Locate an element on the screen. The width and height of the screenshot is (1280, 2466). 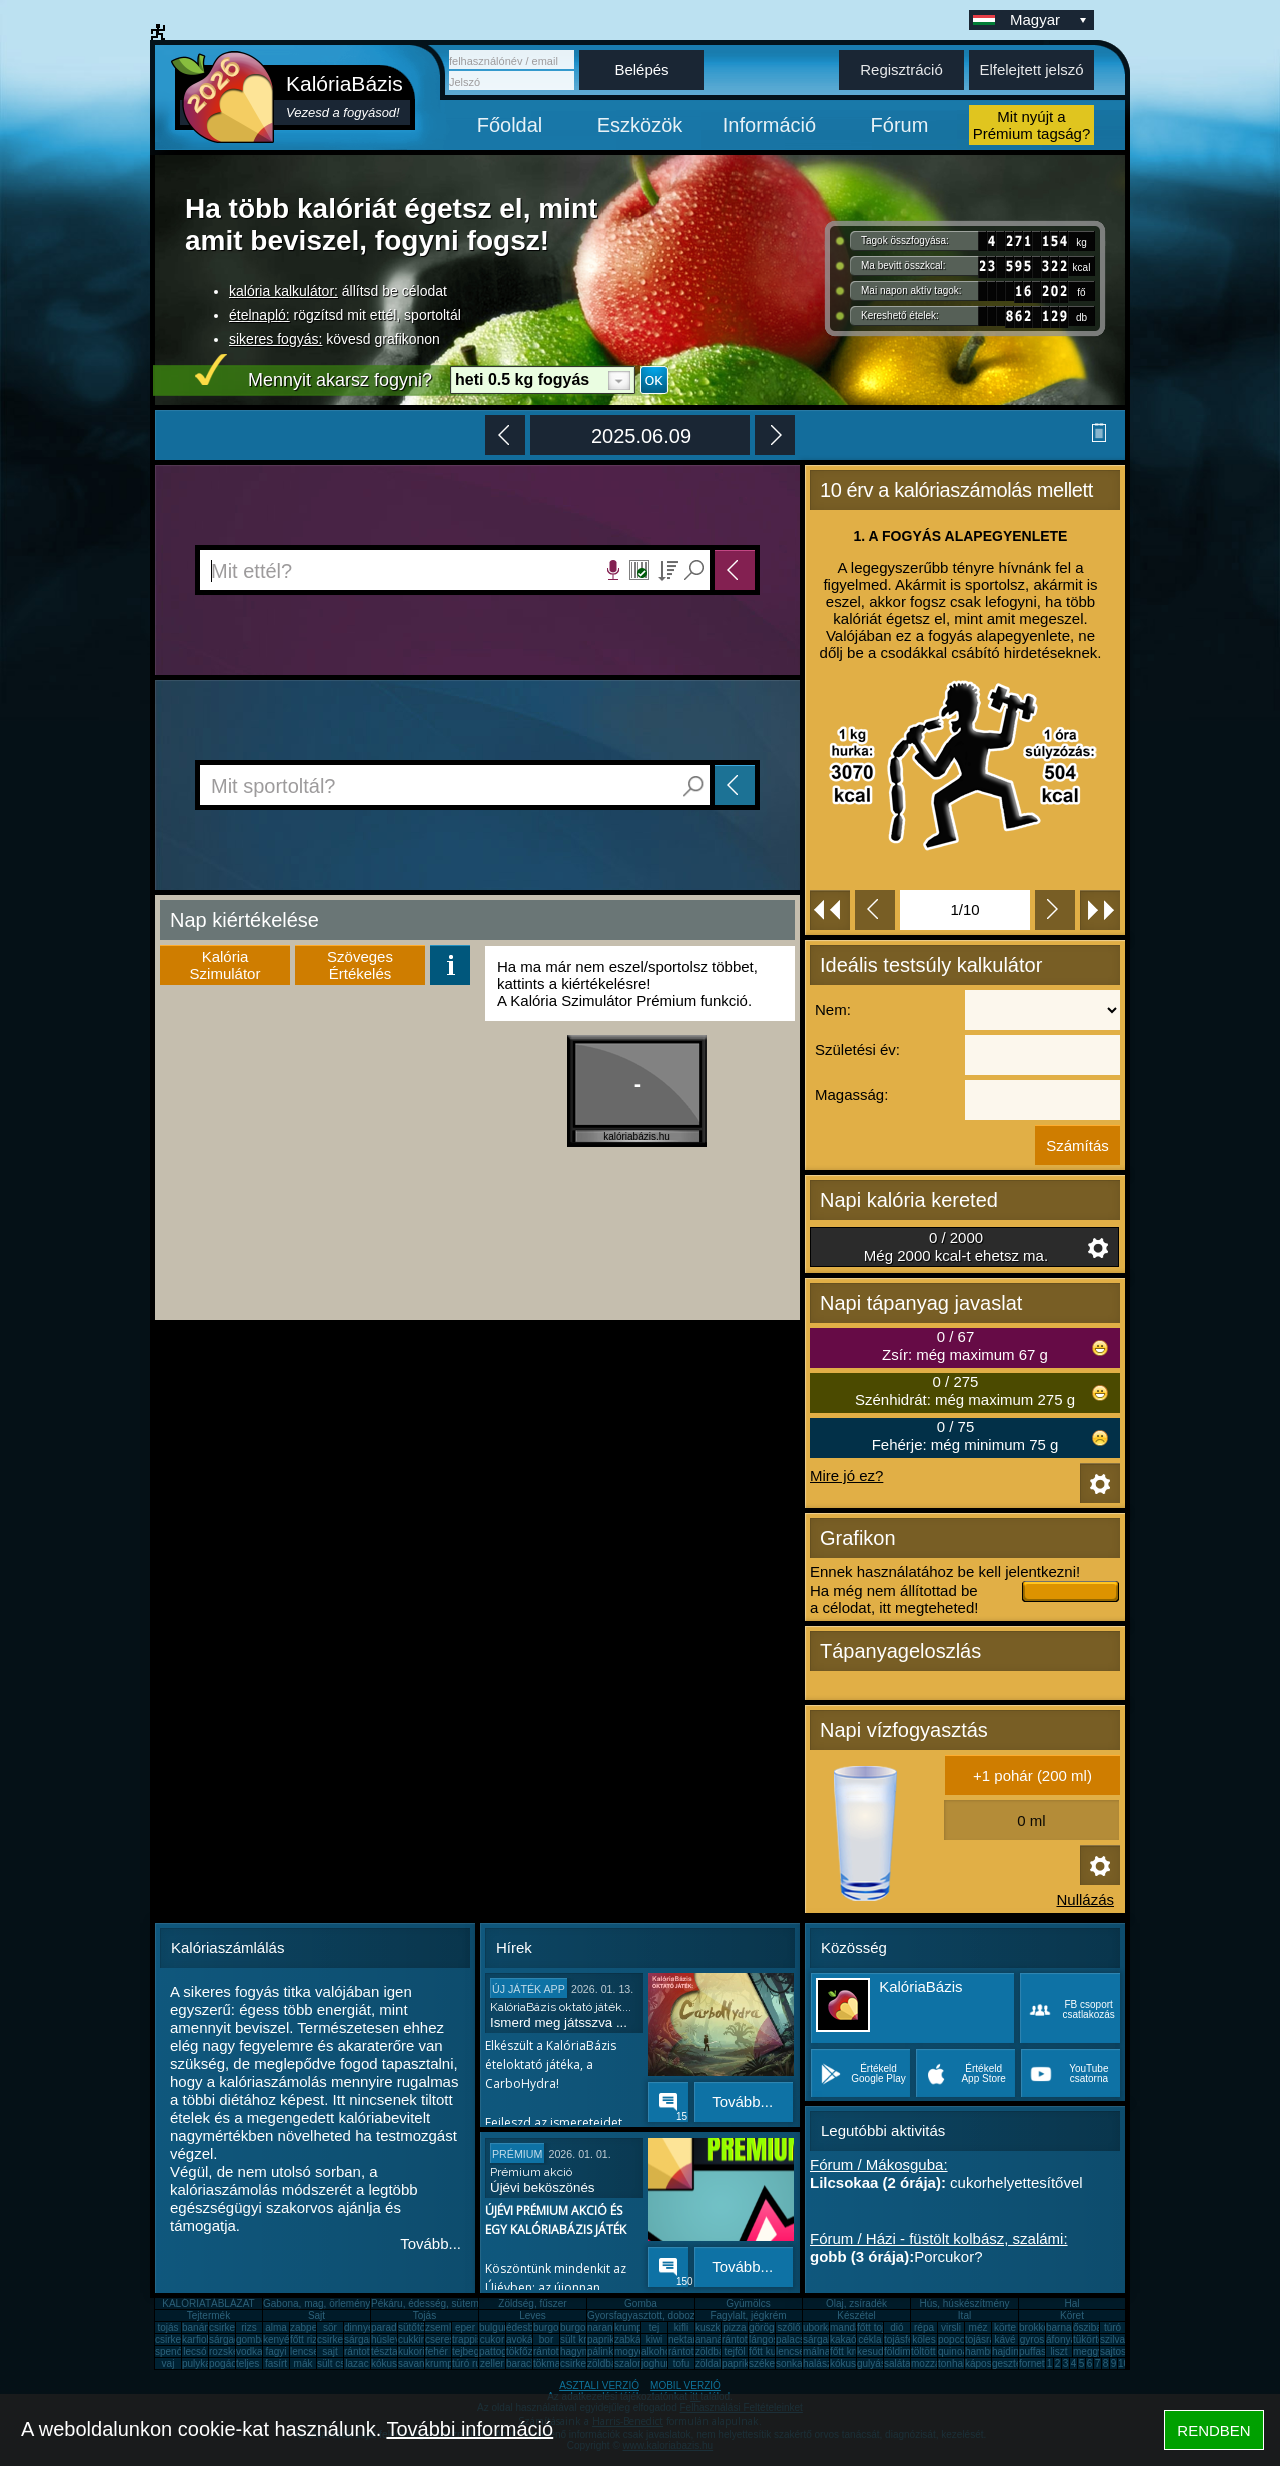
cékla is located at coordinates (869, 2339).